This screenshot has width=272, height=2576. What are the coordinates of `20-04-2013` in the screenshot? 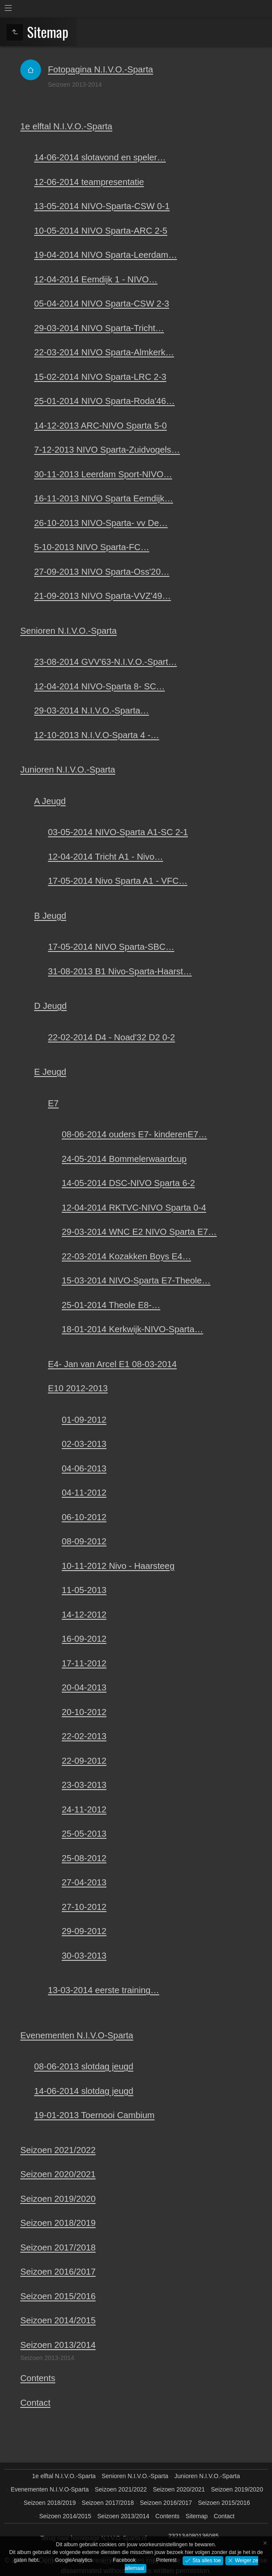 It's located at (84, 1687).